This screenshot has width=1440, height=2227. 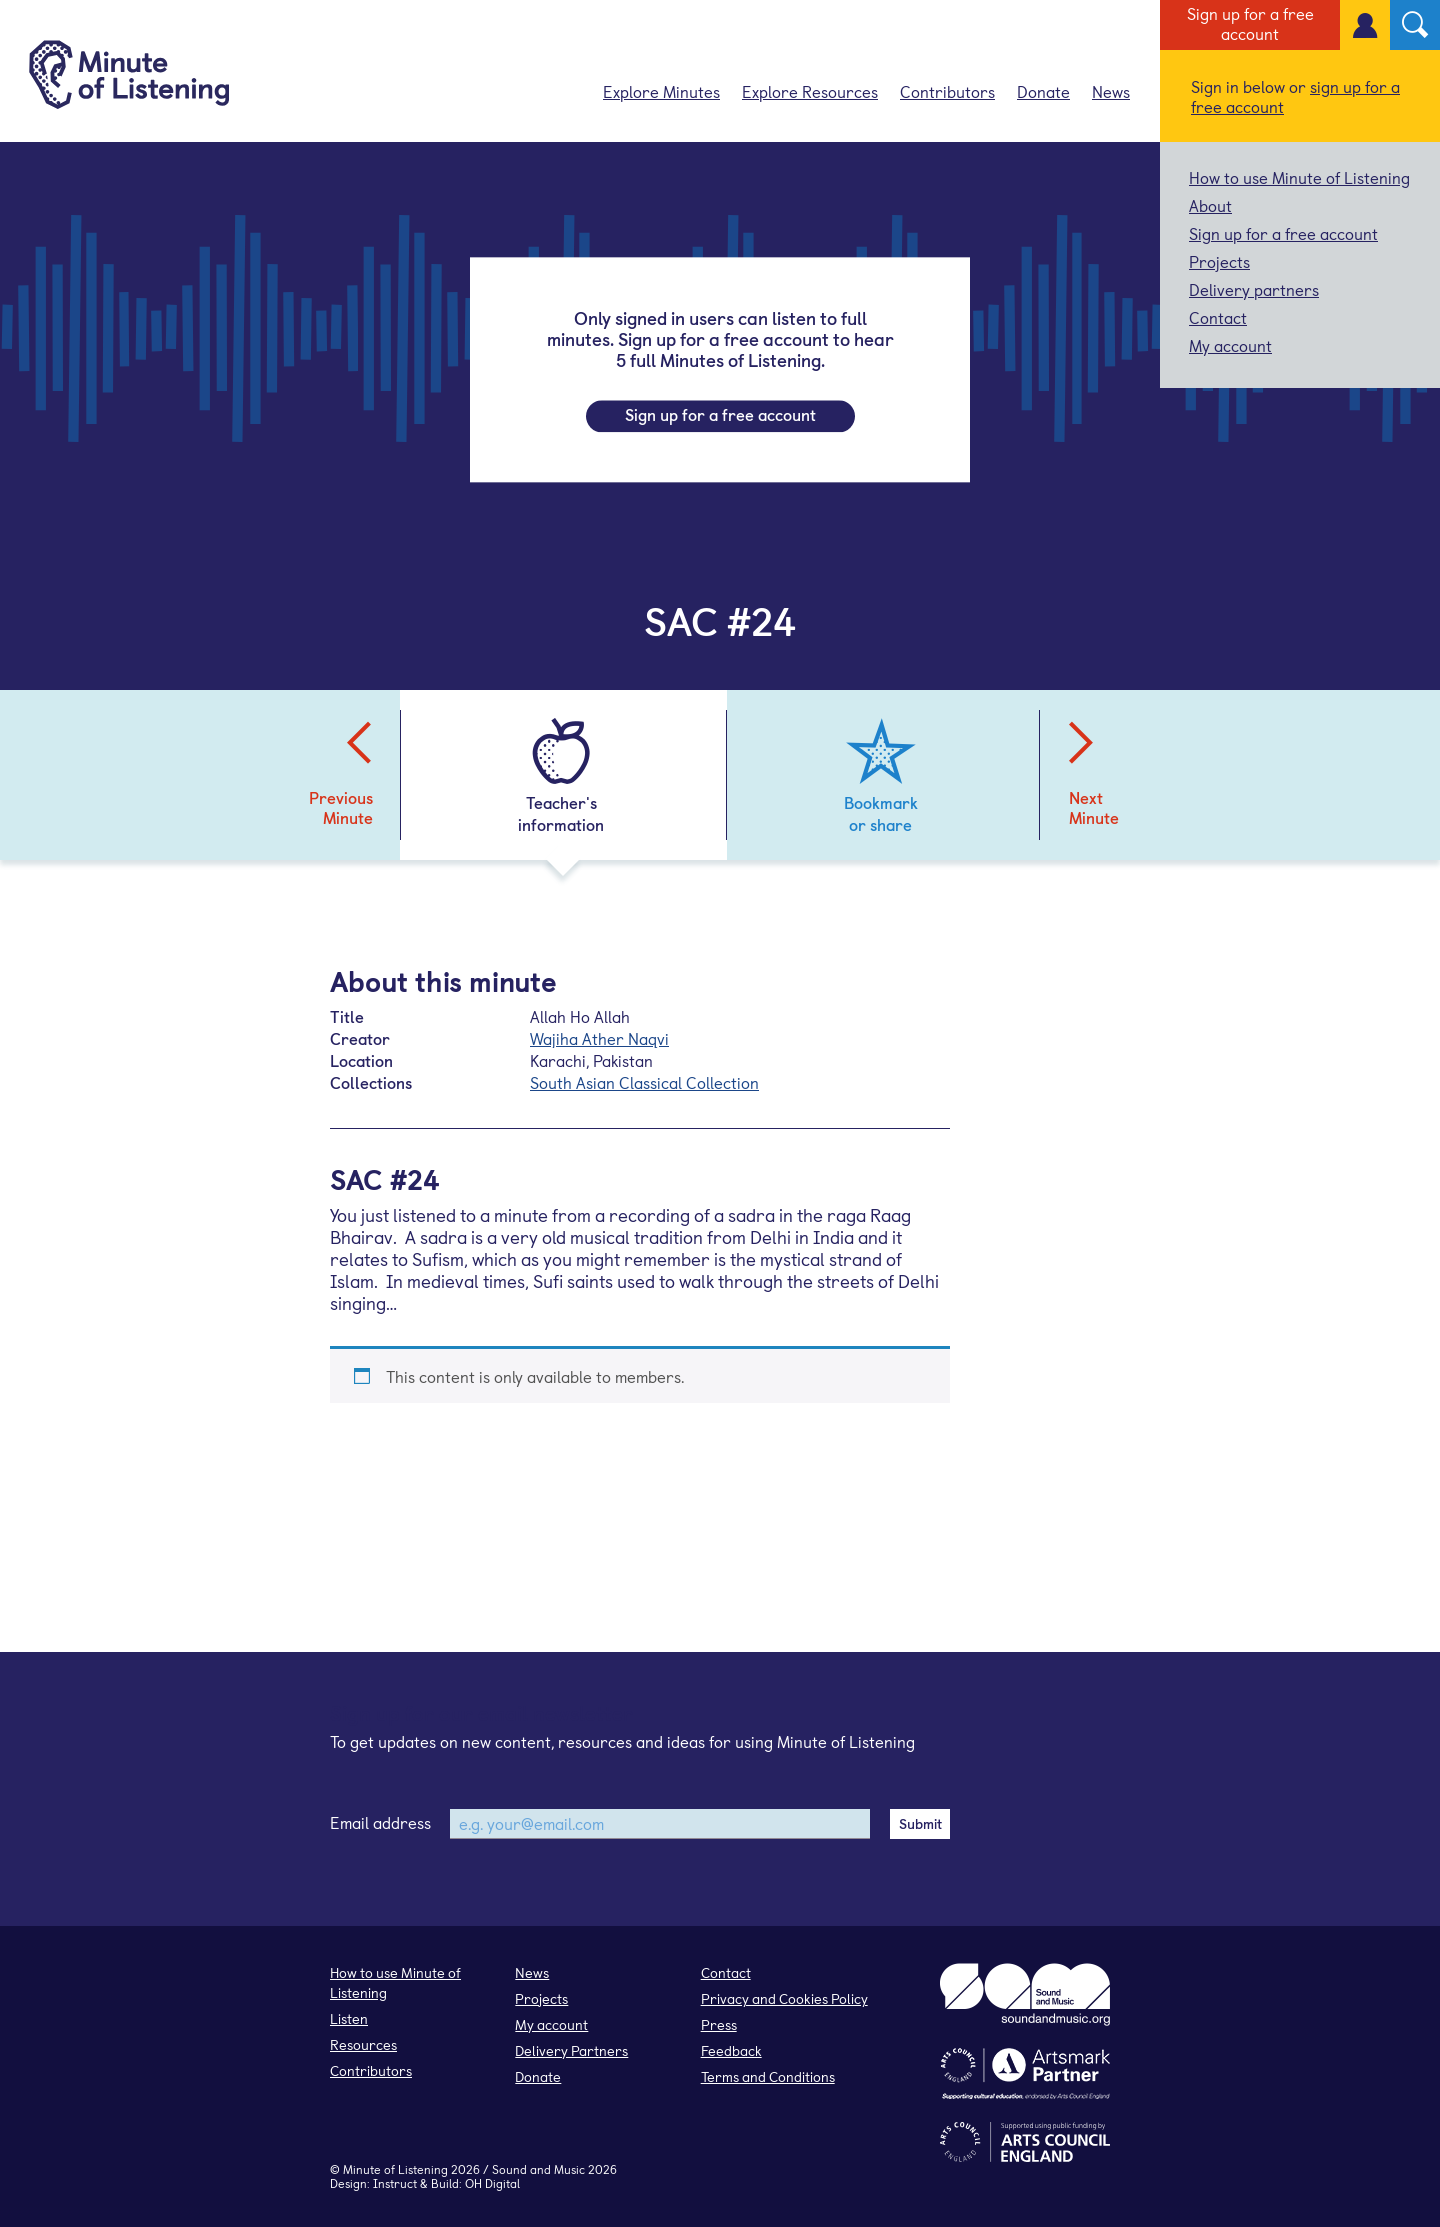 What do you see at coordinates (395, 2183) in the screenshot?
I see `Instruct` at bounding box center [395, 2183].